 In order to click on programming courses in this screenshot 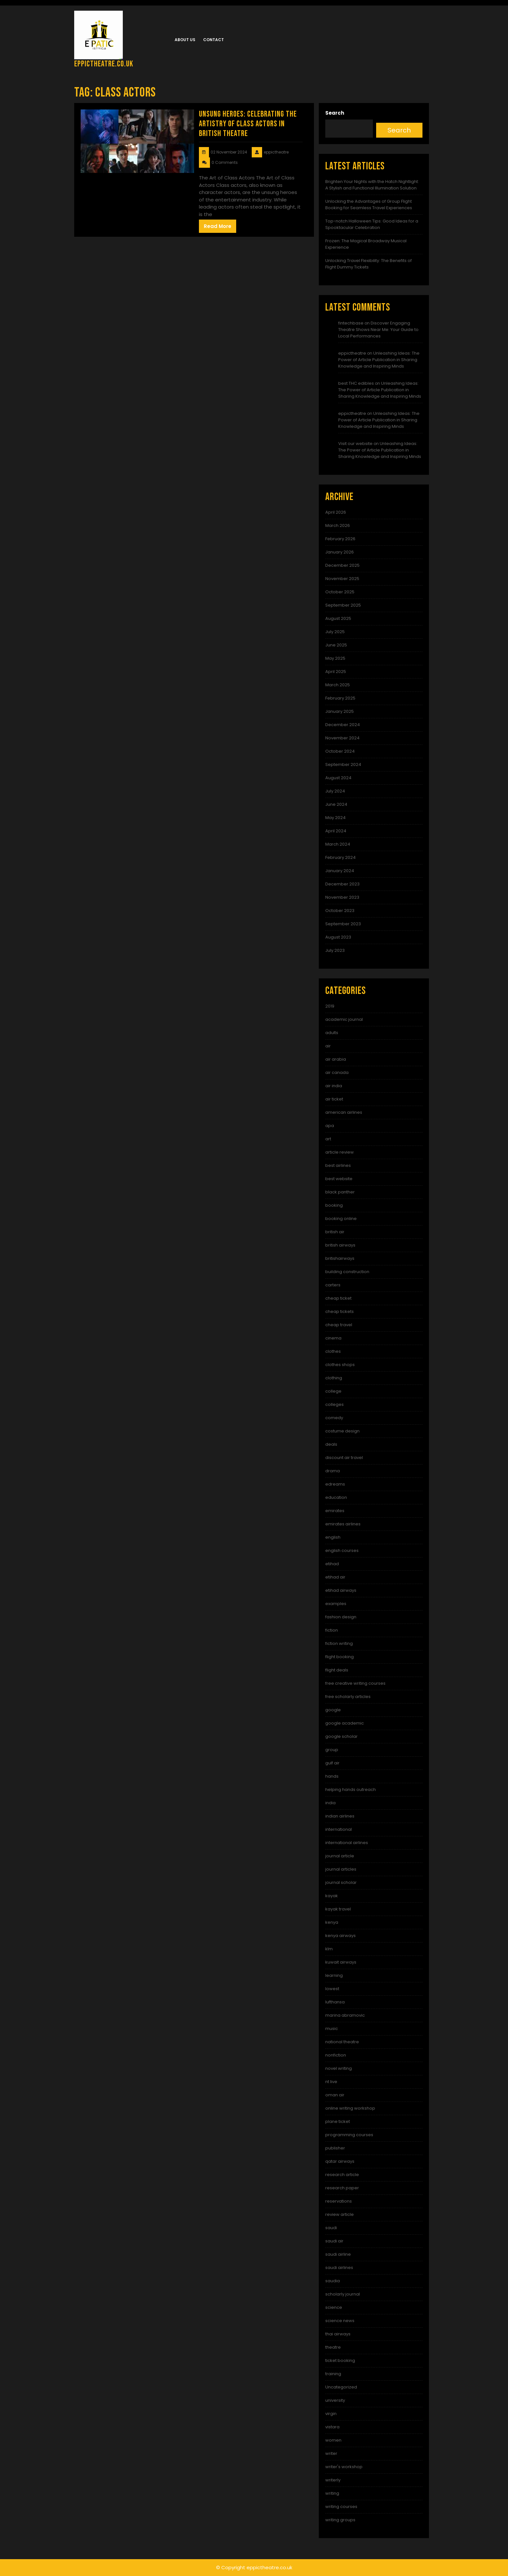, I will do `click(349, 2135)`.